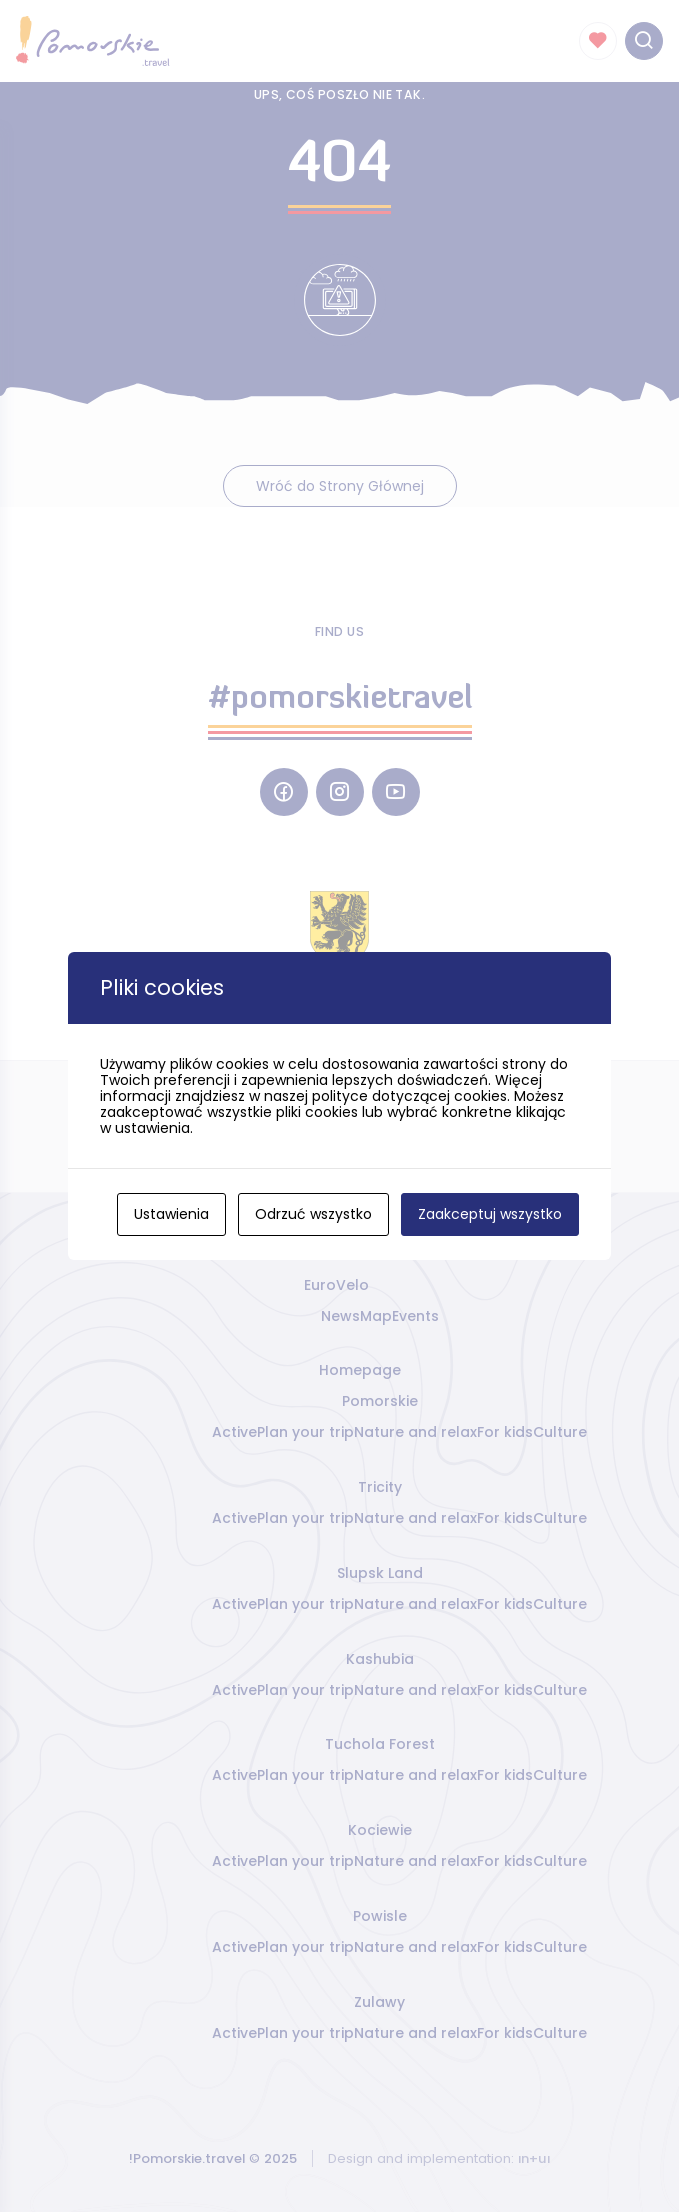 The height and width of the screenshot is (2212, 679). What do you see at coordinates (171, 1214) in the screenshot?
I see `Ustawienia` at bounding box center [171, 1214].